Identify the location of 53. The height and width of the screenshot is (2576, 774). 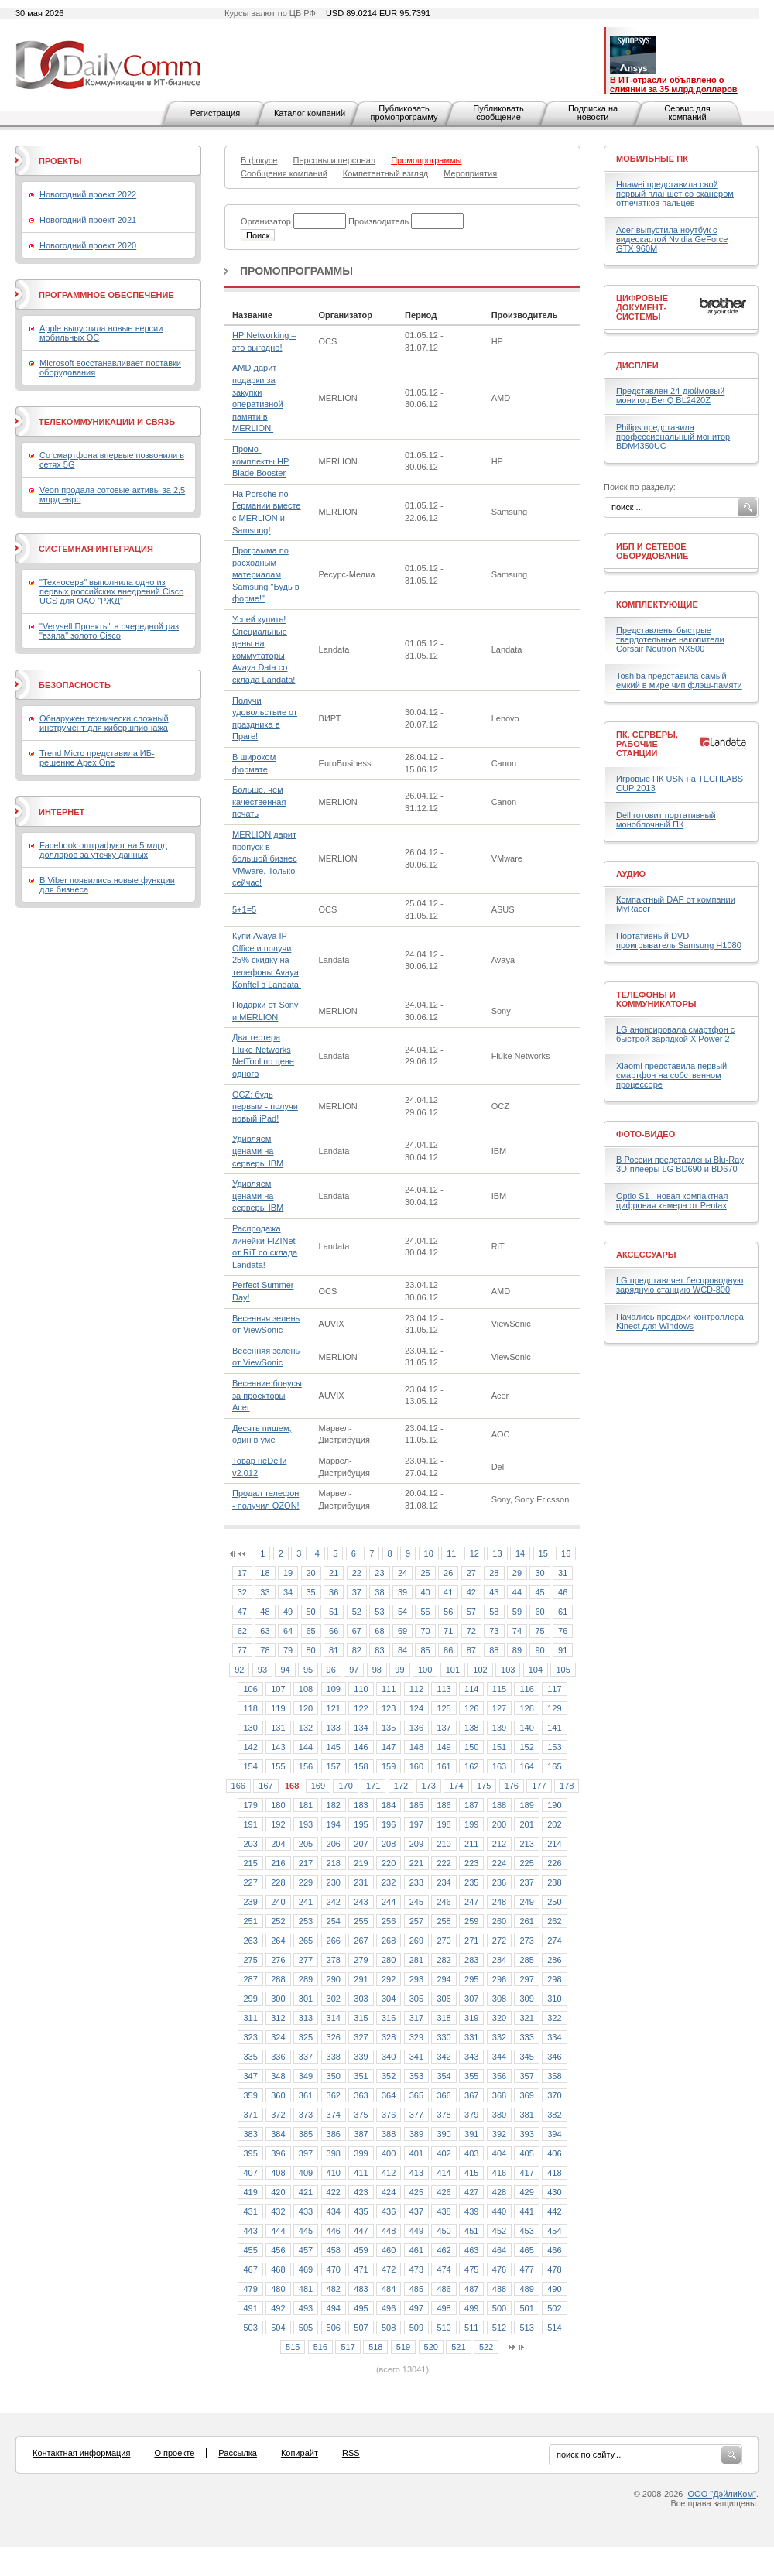
(379, 1611).